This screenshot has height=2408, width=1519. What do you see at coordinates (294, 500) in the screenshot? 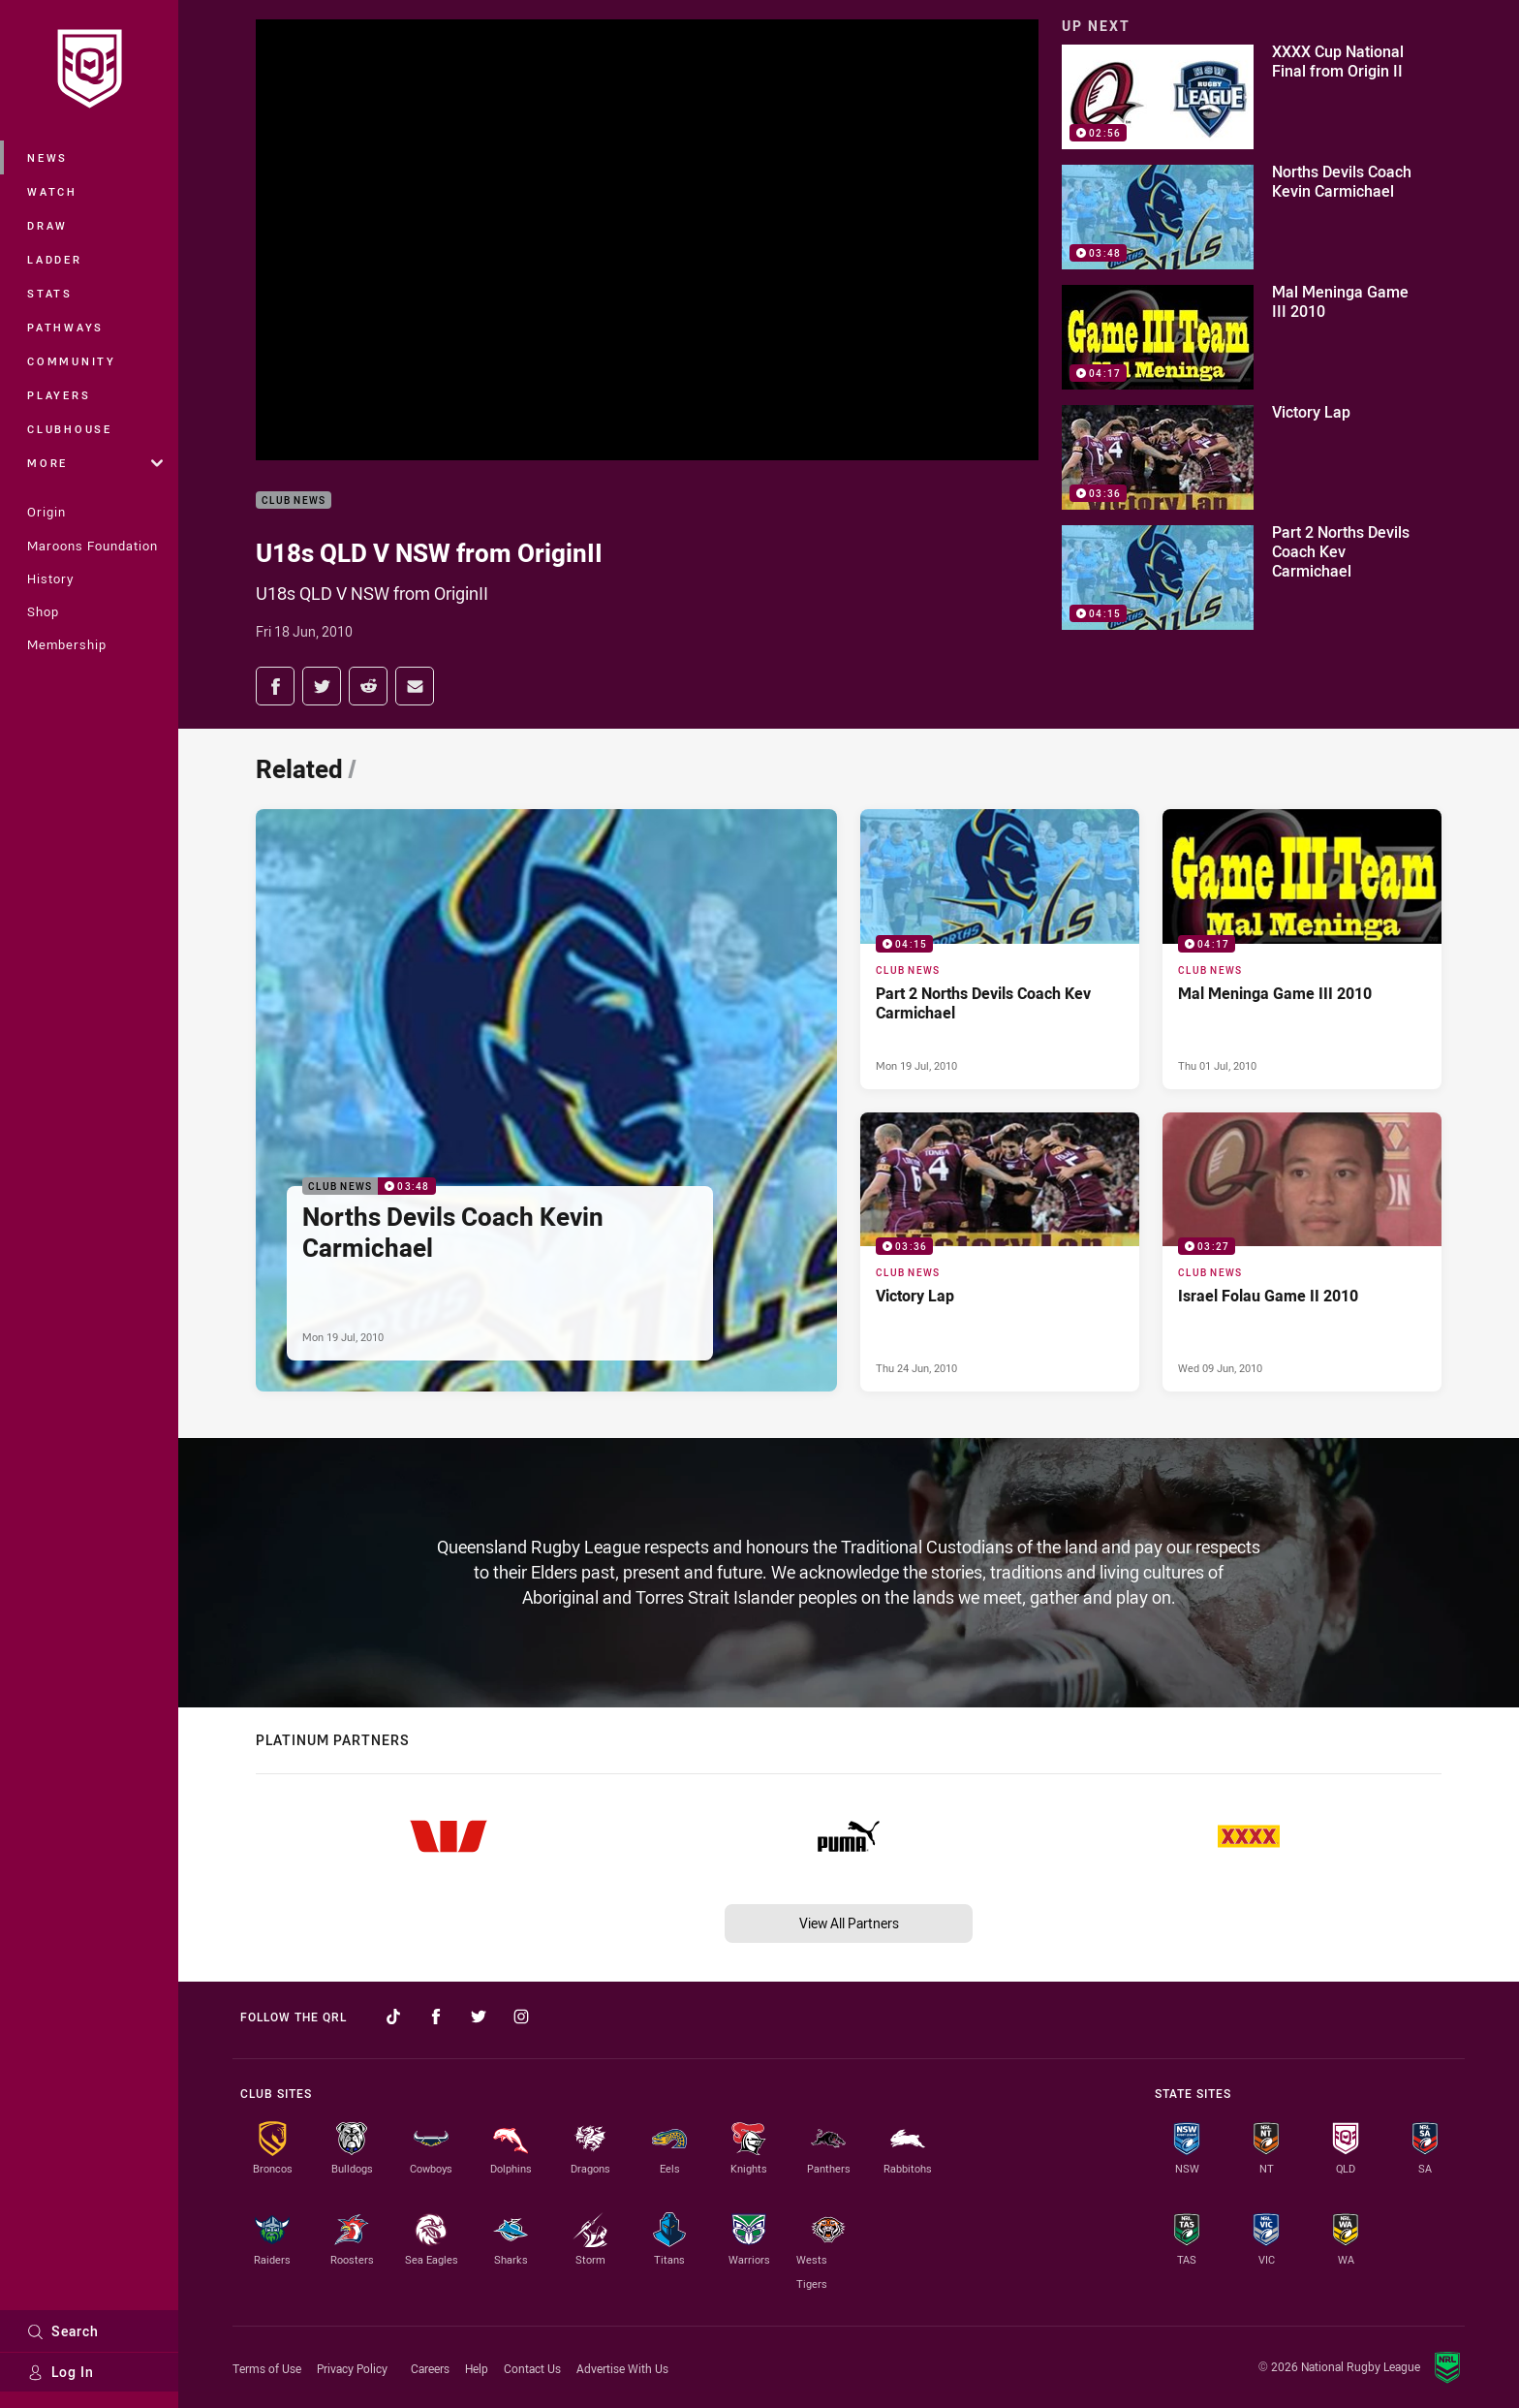
I see `Club News` at bounding box center [294, 500].